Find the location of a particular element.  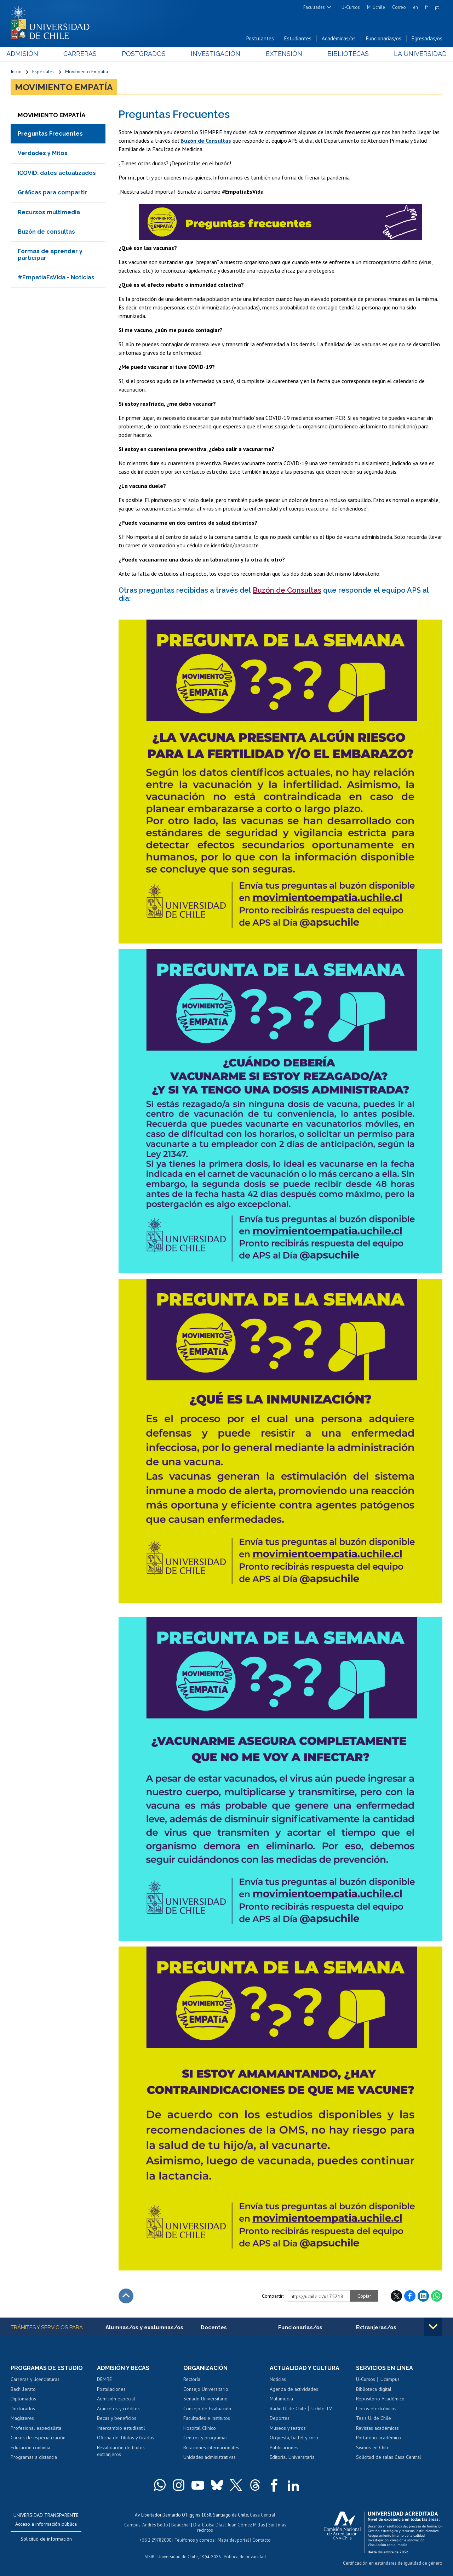

Postgrados is located at coordinates (145, 53).